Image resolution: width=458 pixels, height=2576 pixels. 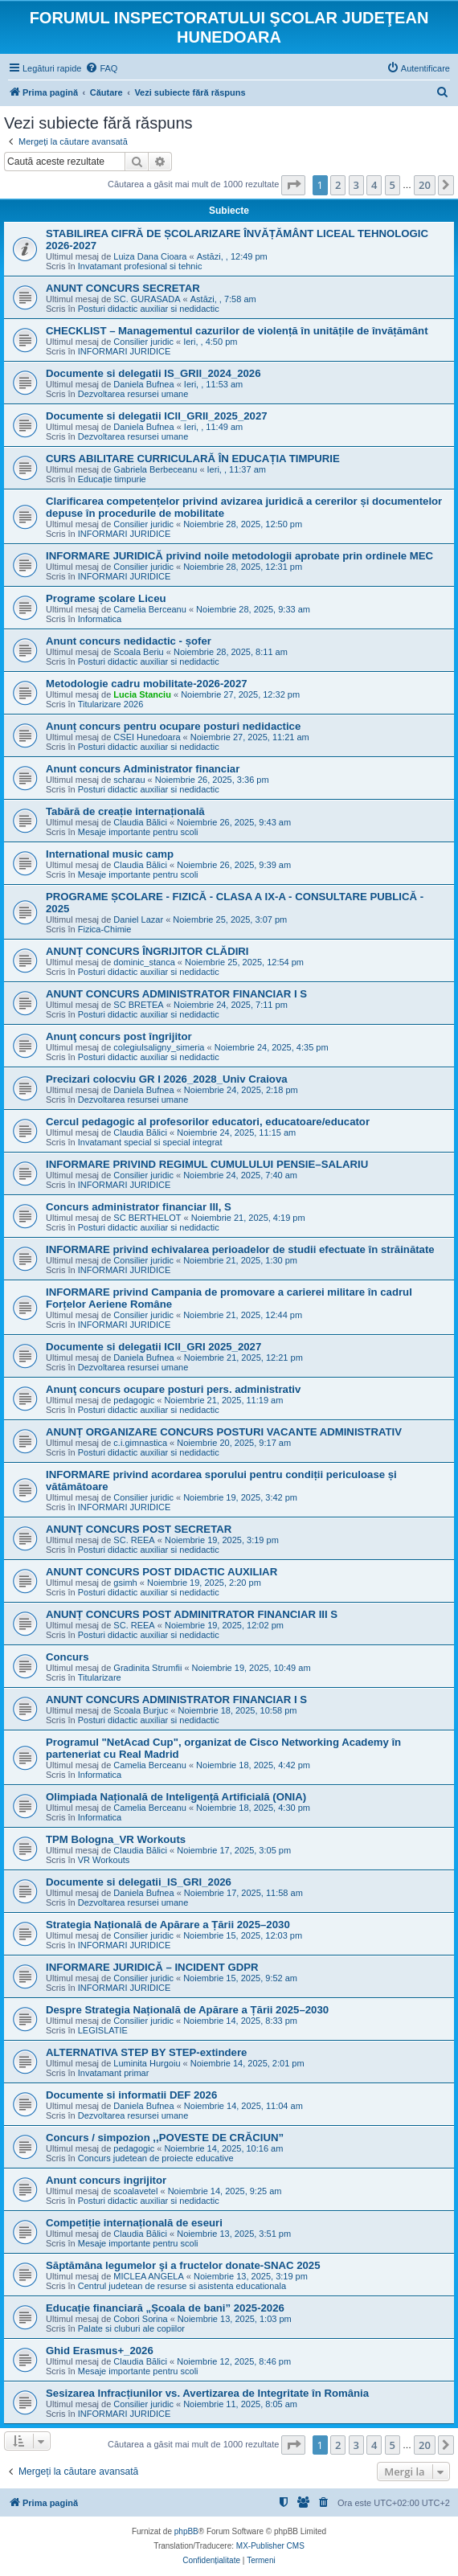 I want to click on Claudia Bălici, so click(x=140, y=822).